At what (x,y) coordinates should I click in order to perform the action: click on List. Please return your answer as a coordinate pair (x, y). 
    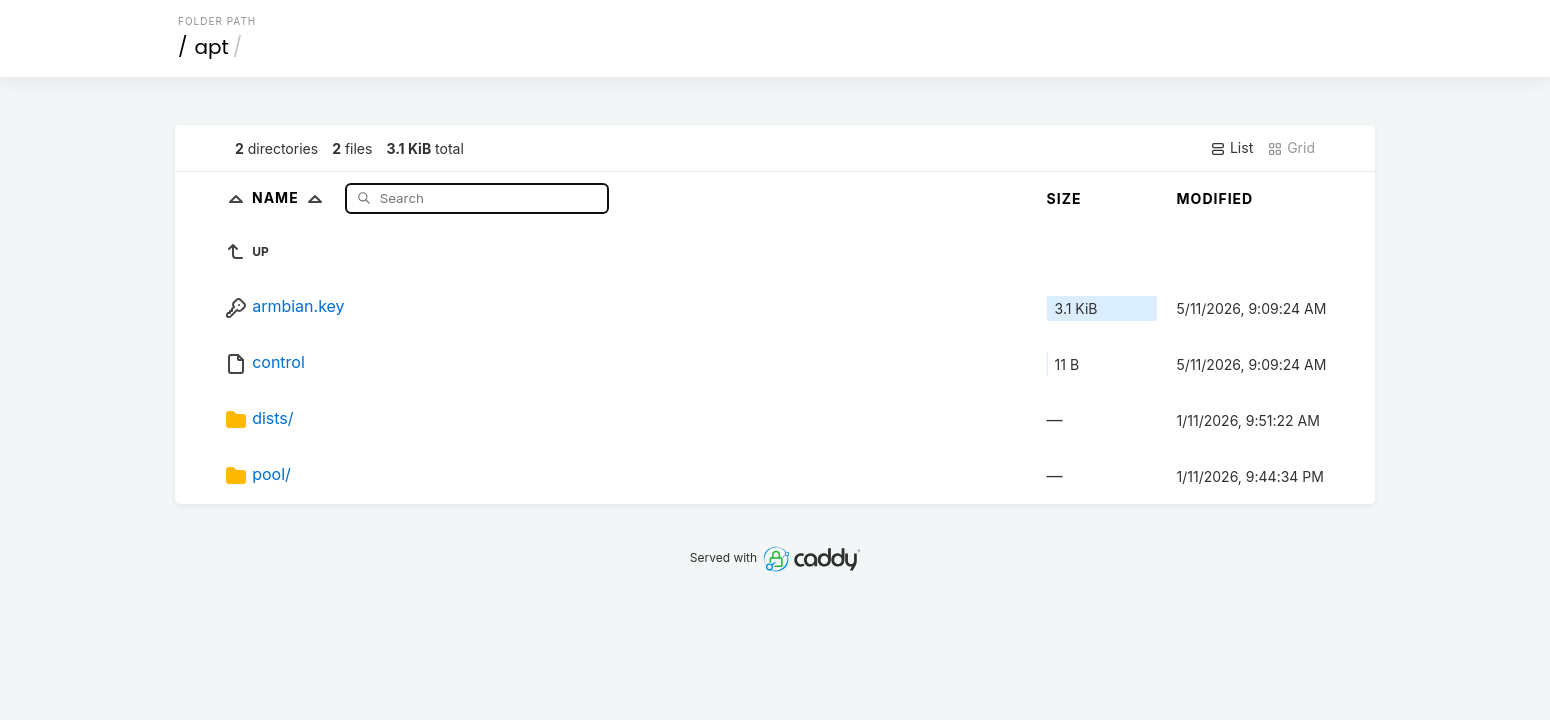
    Looking at the image, I should click on (1231, 148).